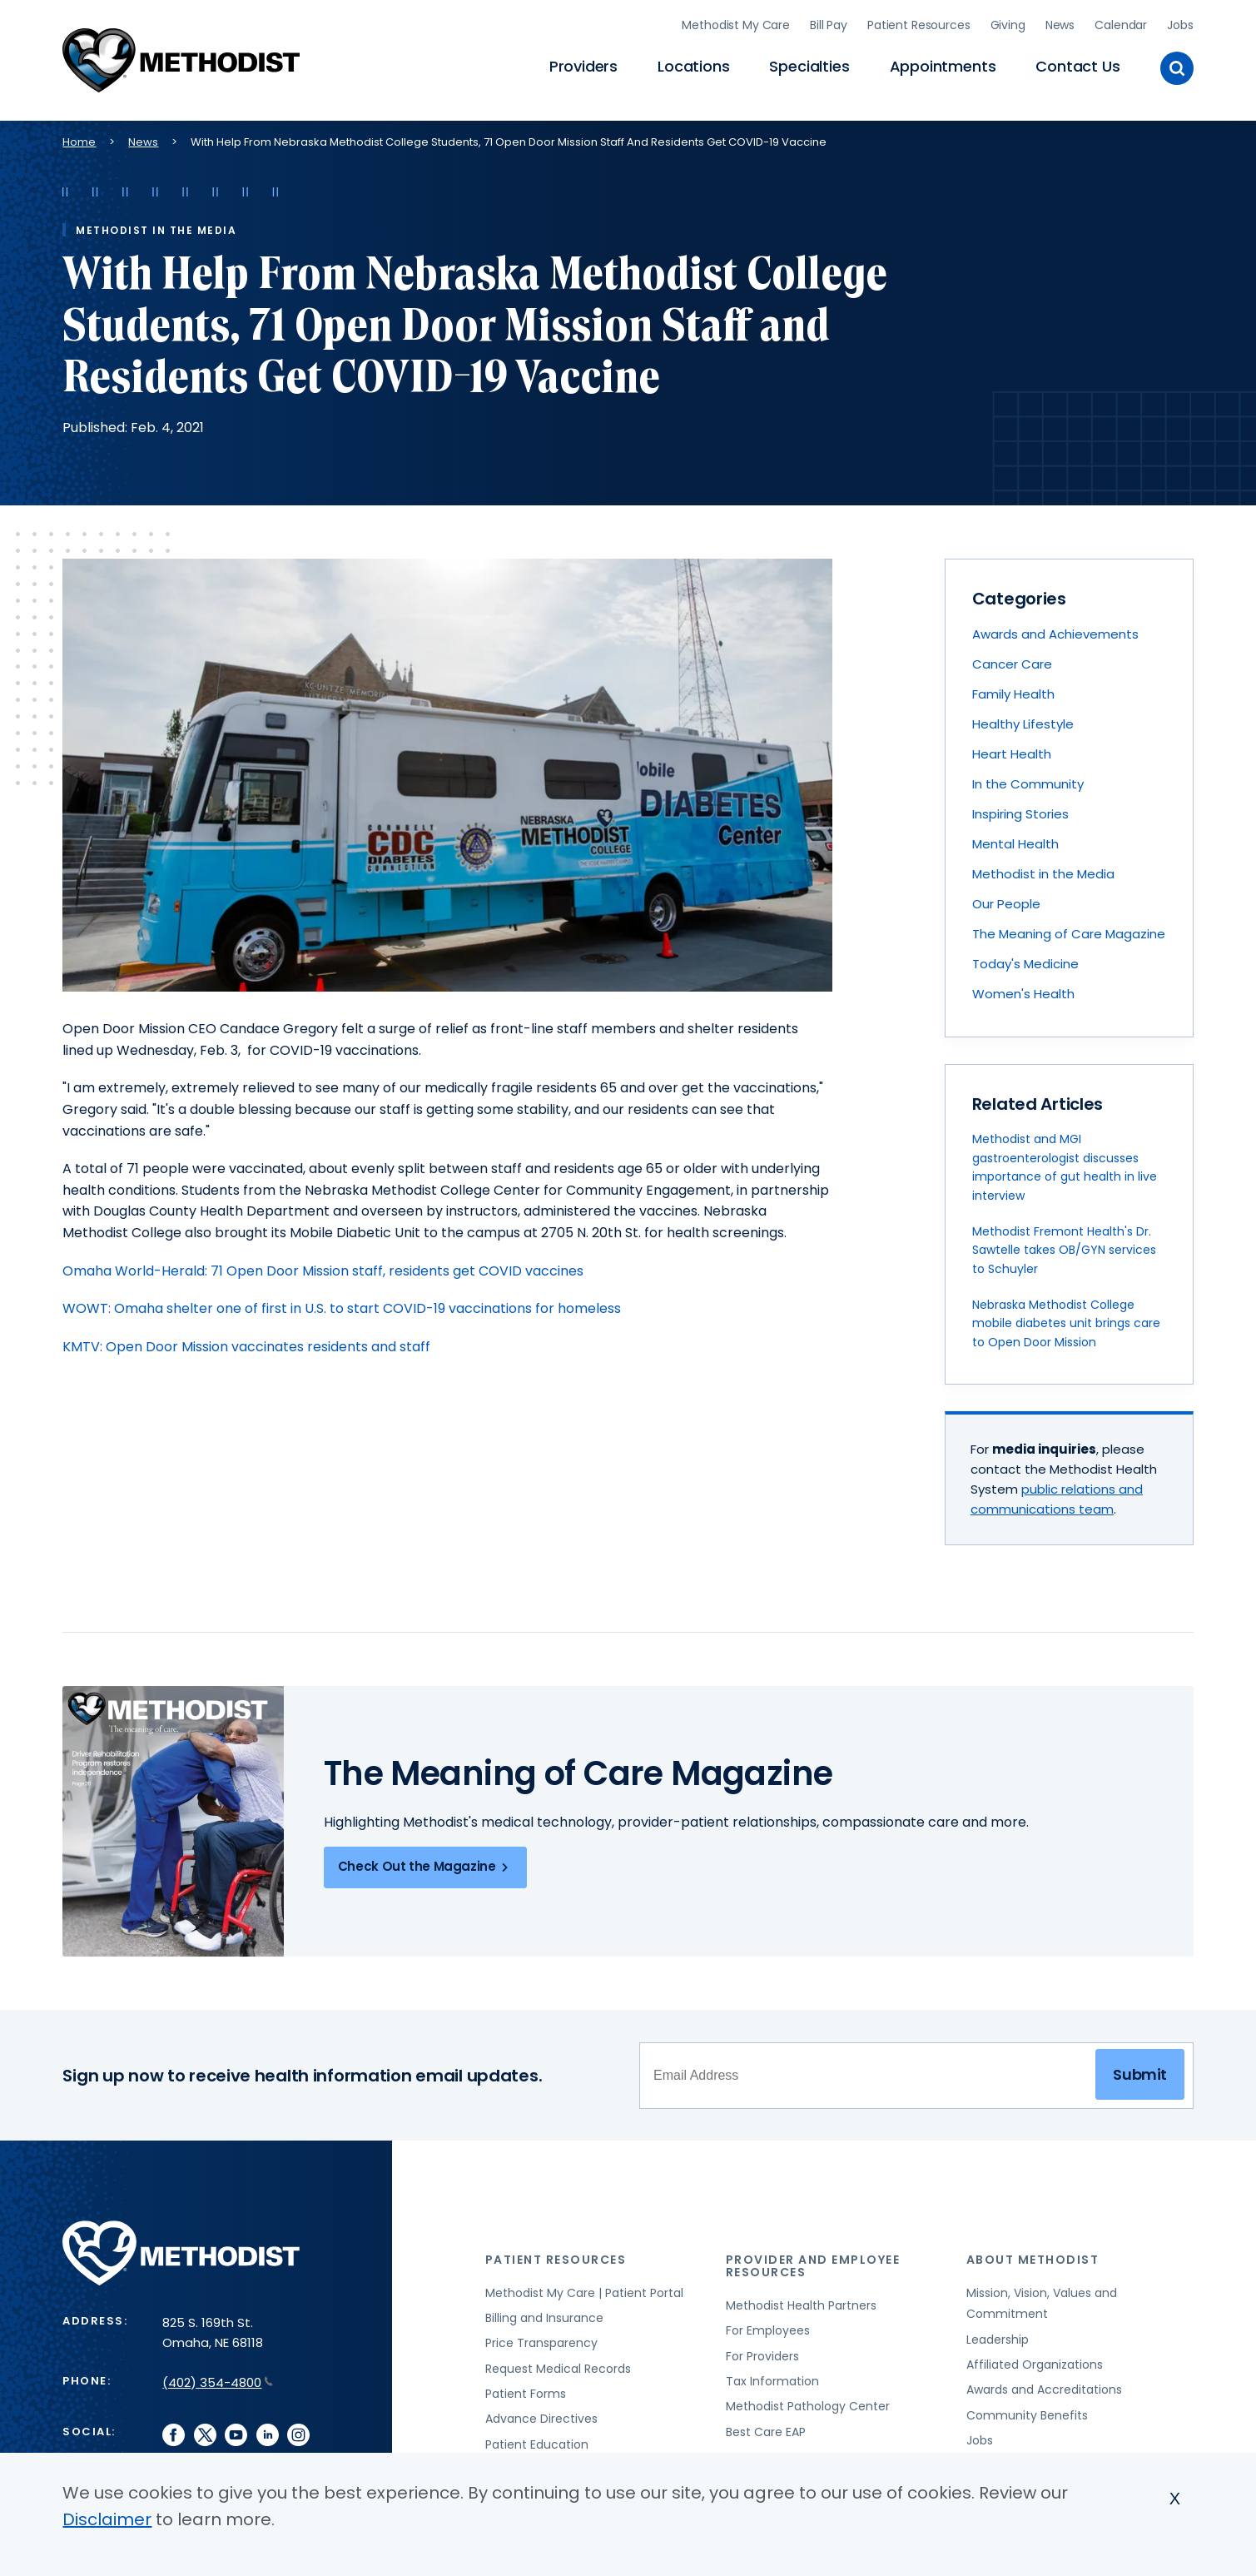  Describe the element at coordinates (736, 20) in the screenshot. I see `Methodist My Care` at that location.